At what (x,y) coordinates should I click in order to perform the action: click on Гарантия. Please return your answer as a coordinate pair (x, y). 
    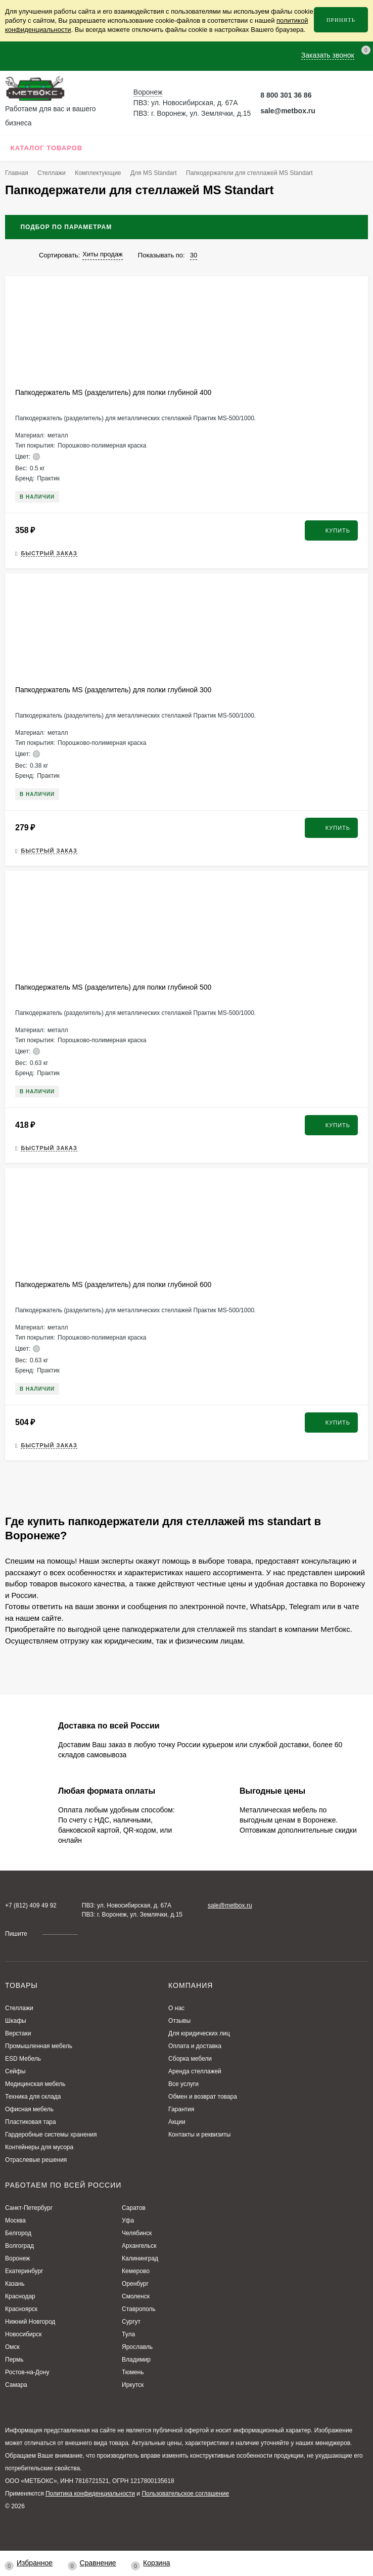
    Looking at the image, I should click on (181, 2109).